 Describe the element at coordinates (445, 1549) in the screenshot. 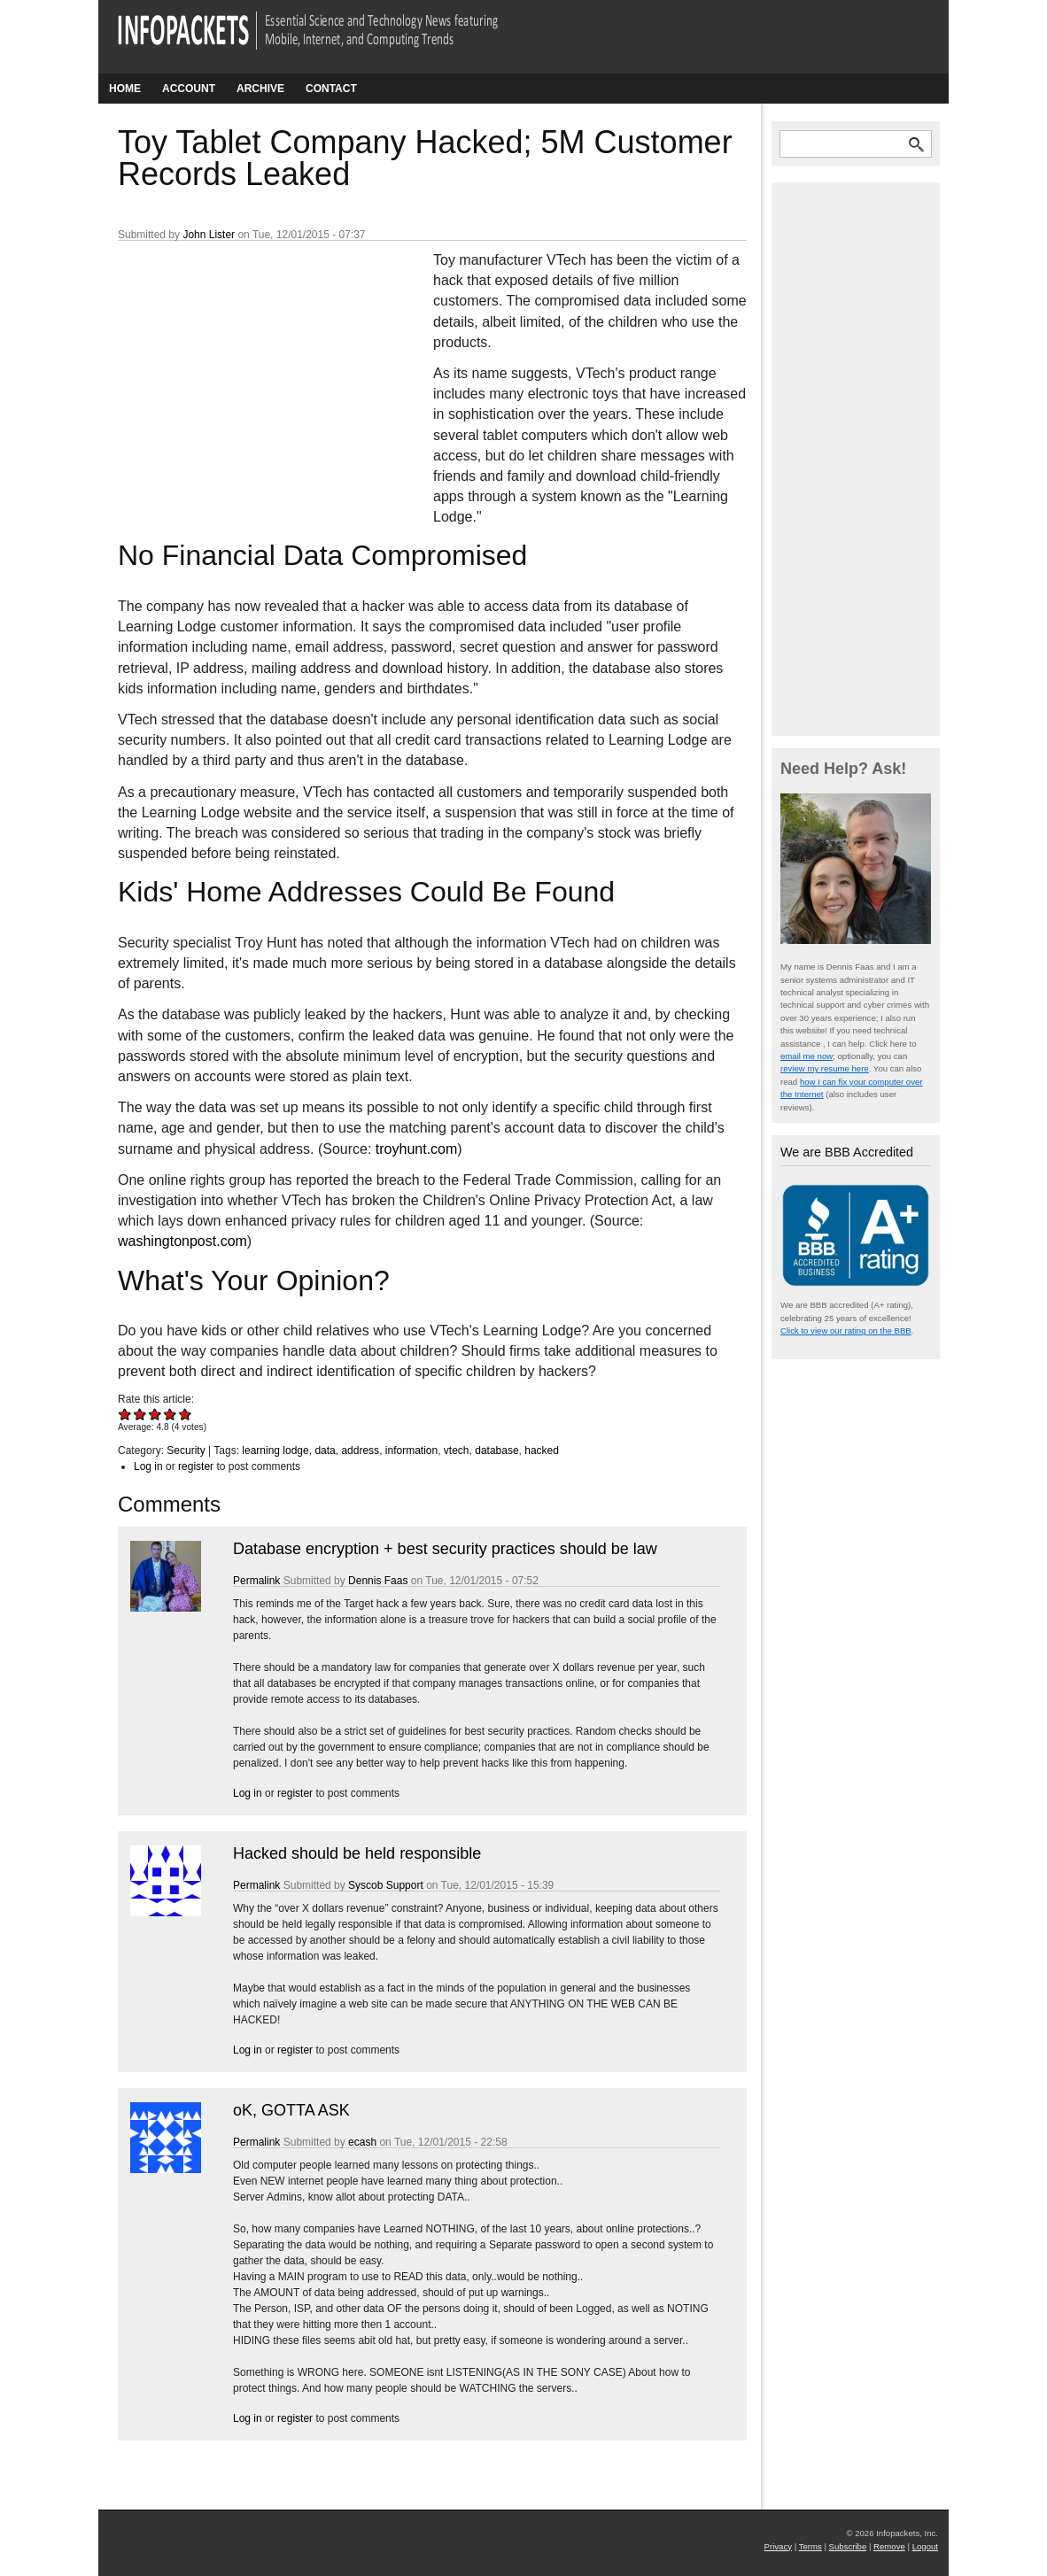

I see `Database encryption + best security practices should be law` at that location.